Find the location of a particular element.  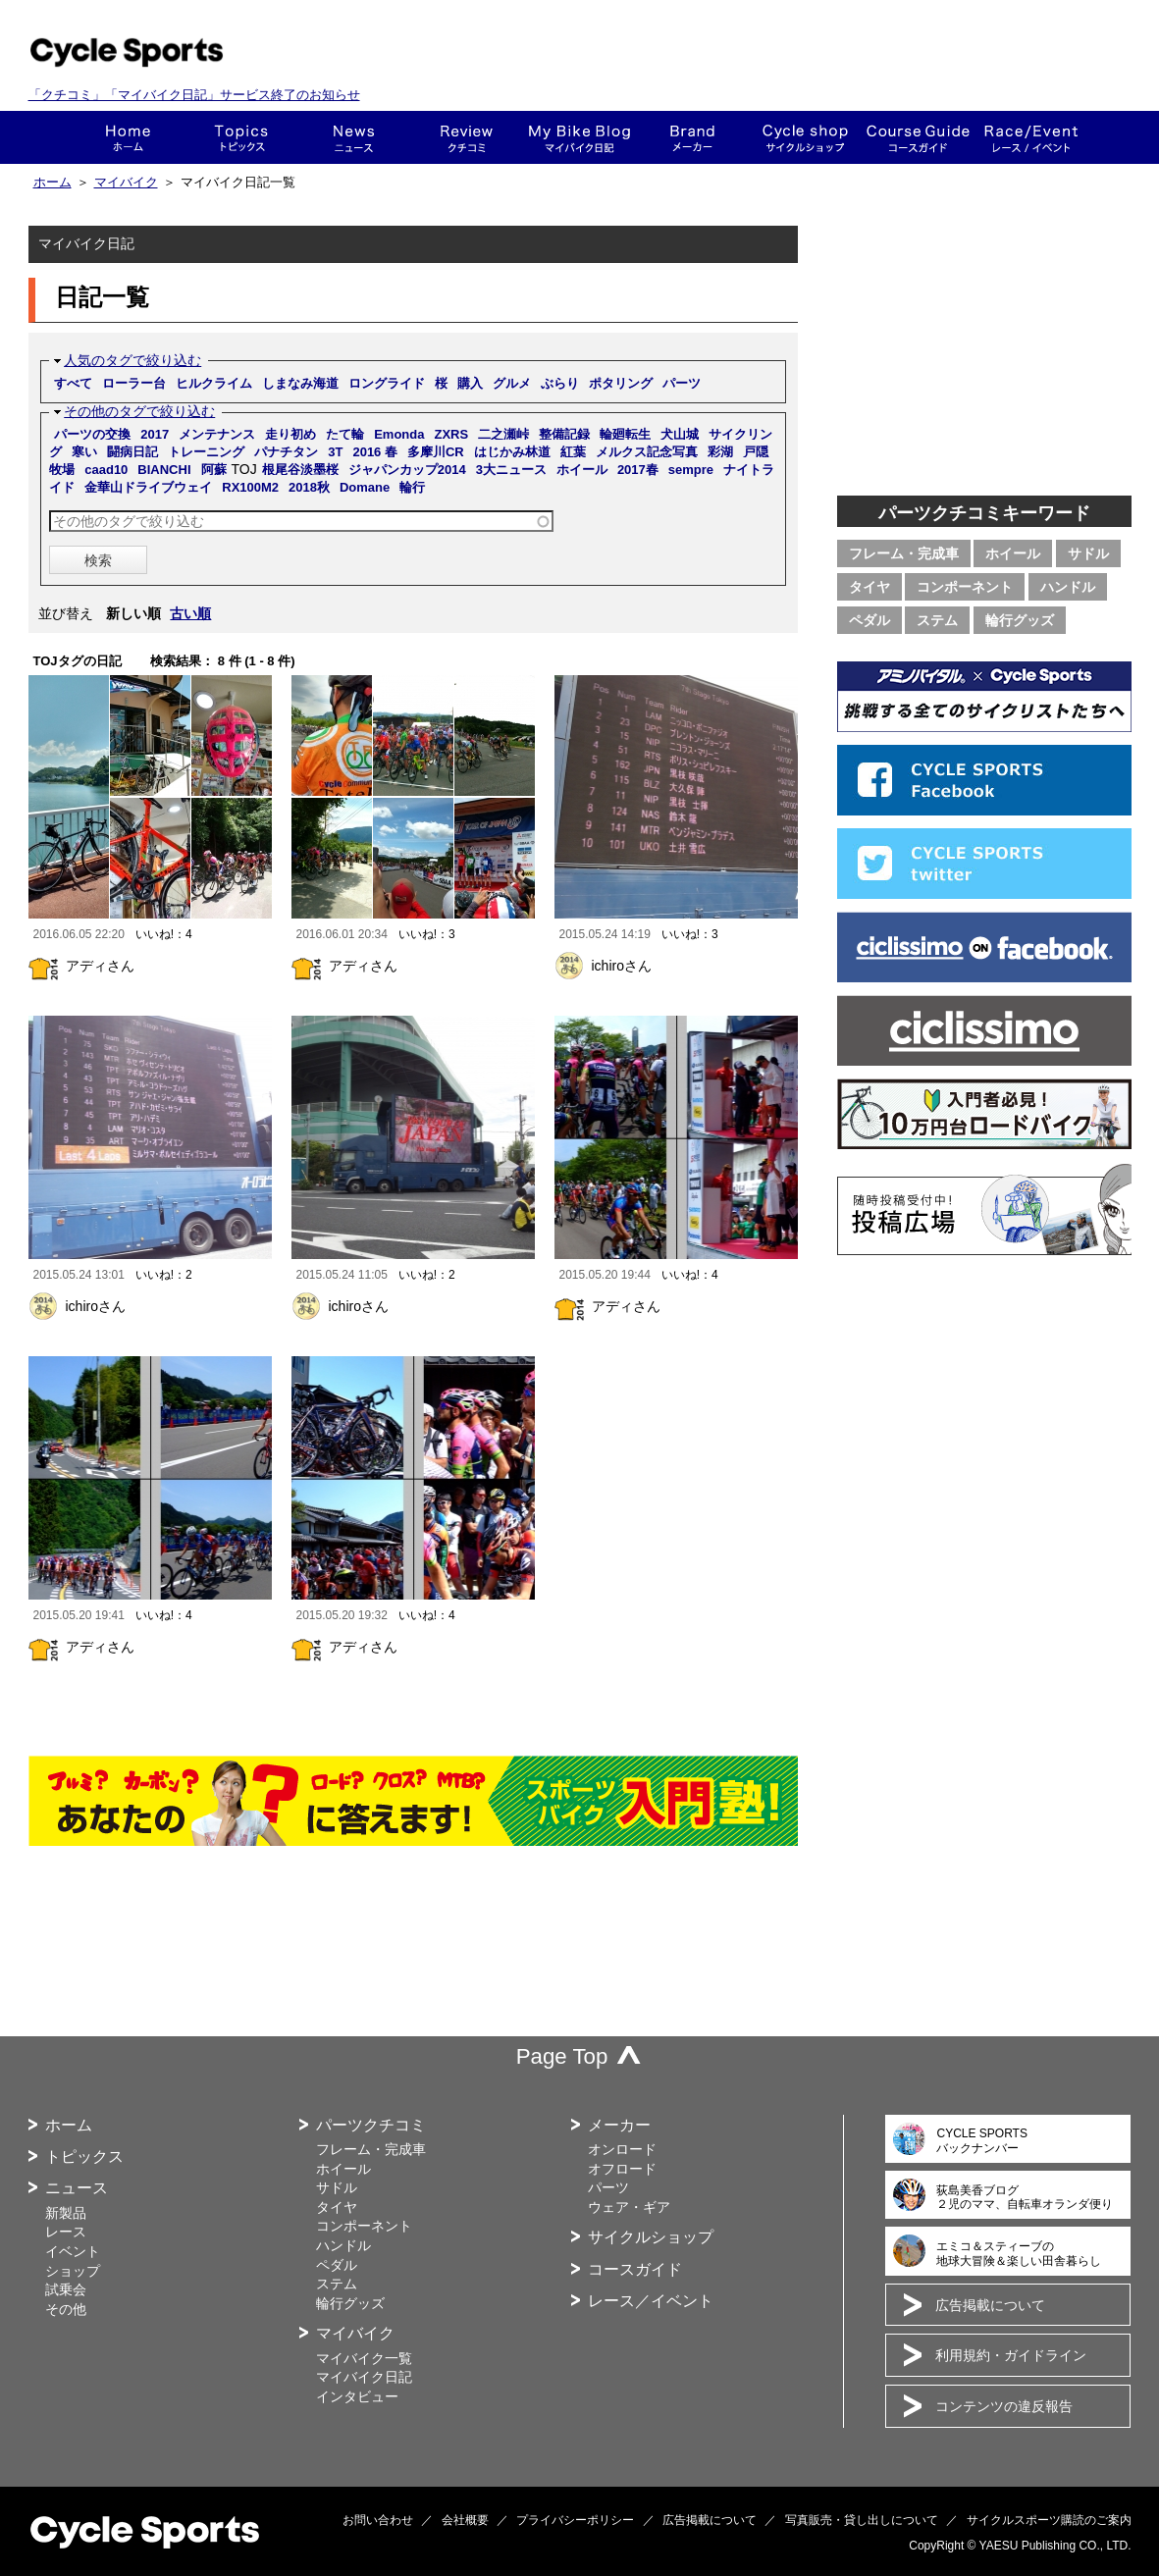

ぶらり is located at coordinates (560, 383).